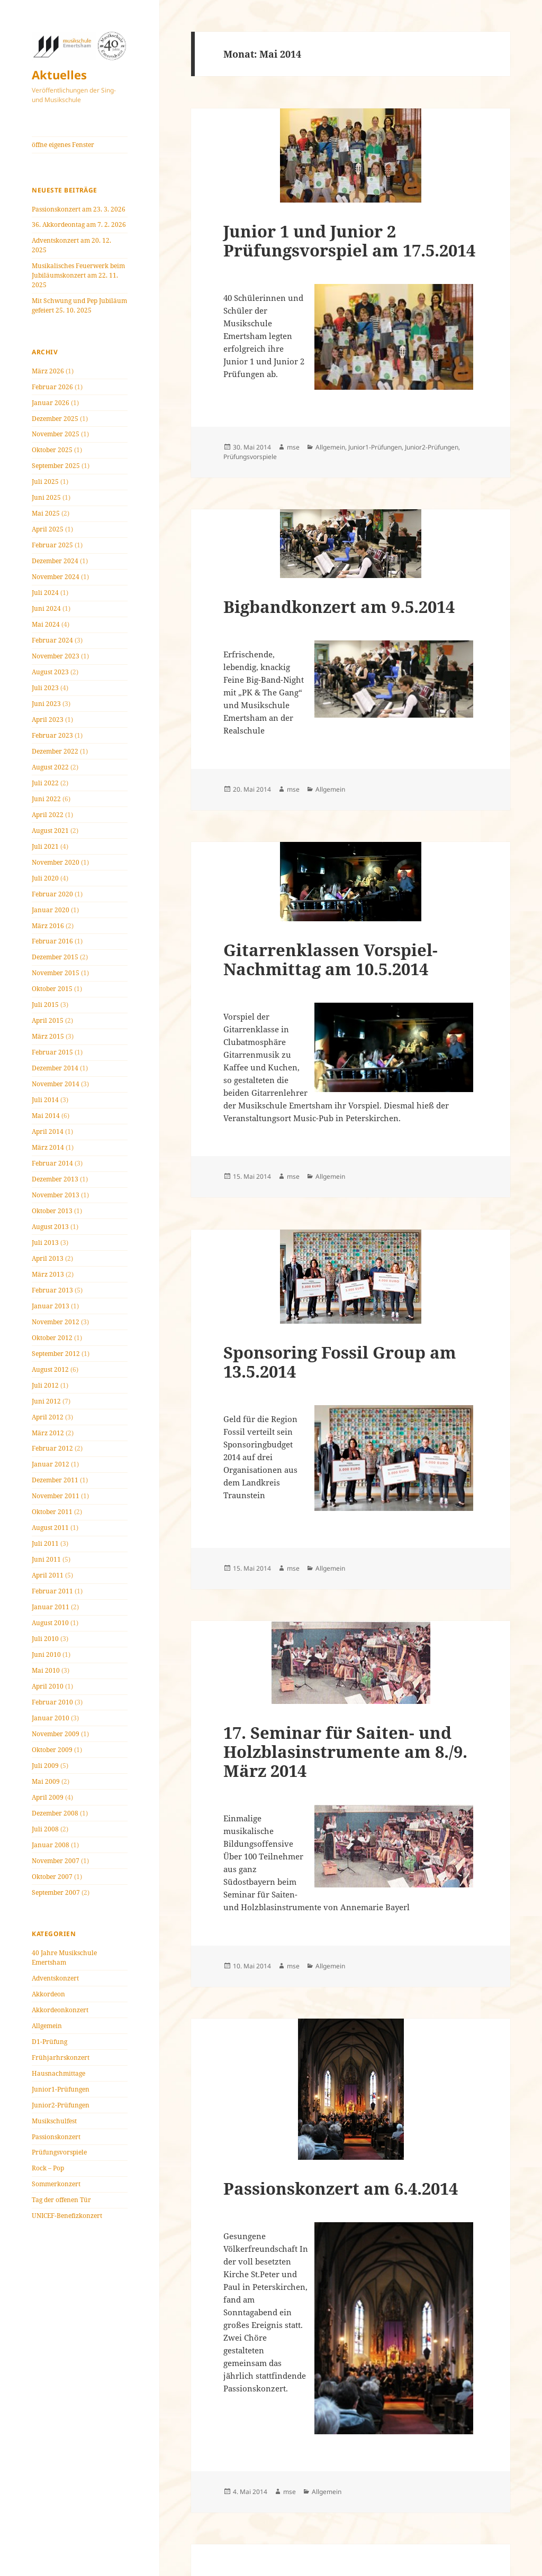  What do you see at coordinates (349, 240) in the screenshot?
I see `Junior 1 und Junior 2 Prüfungsvorspiel am 17.5.2014` at bounding box center [349, 240].